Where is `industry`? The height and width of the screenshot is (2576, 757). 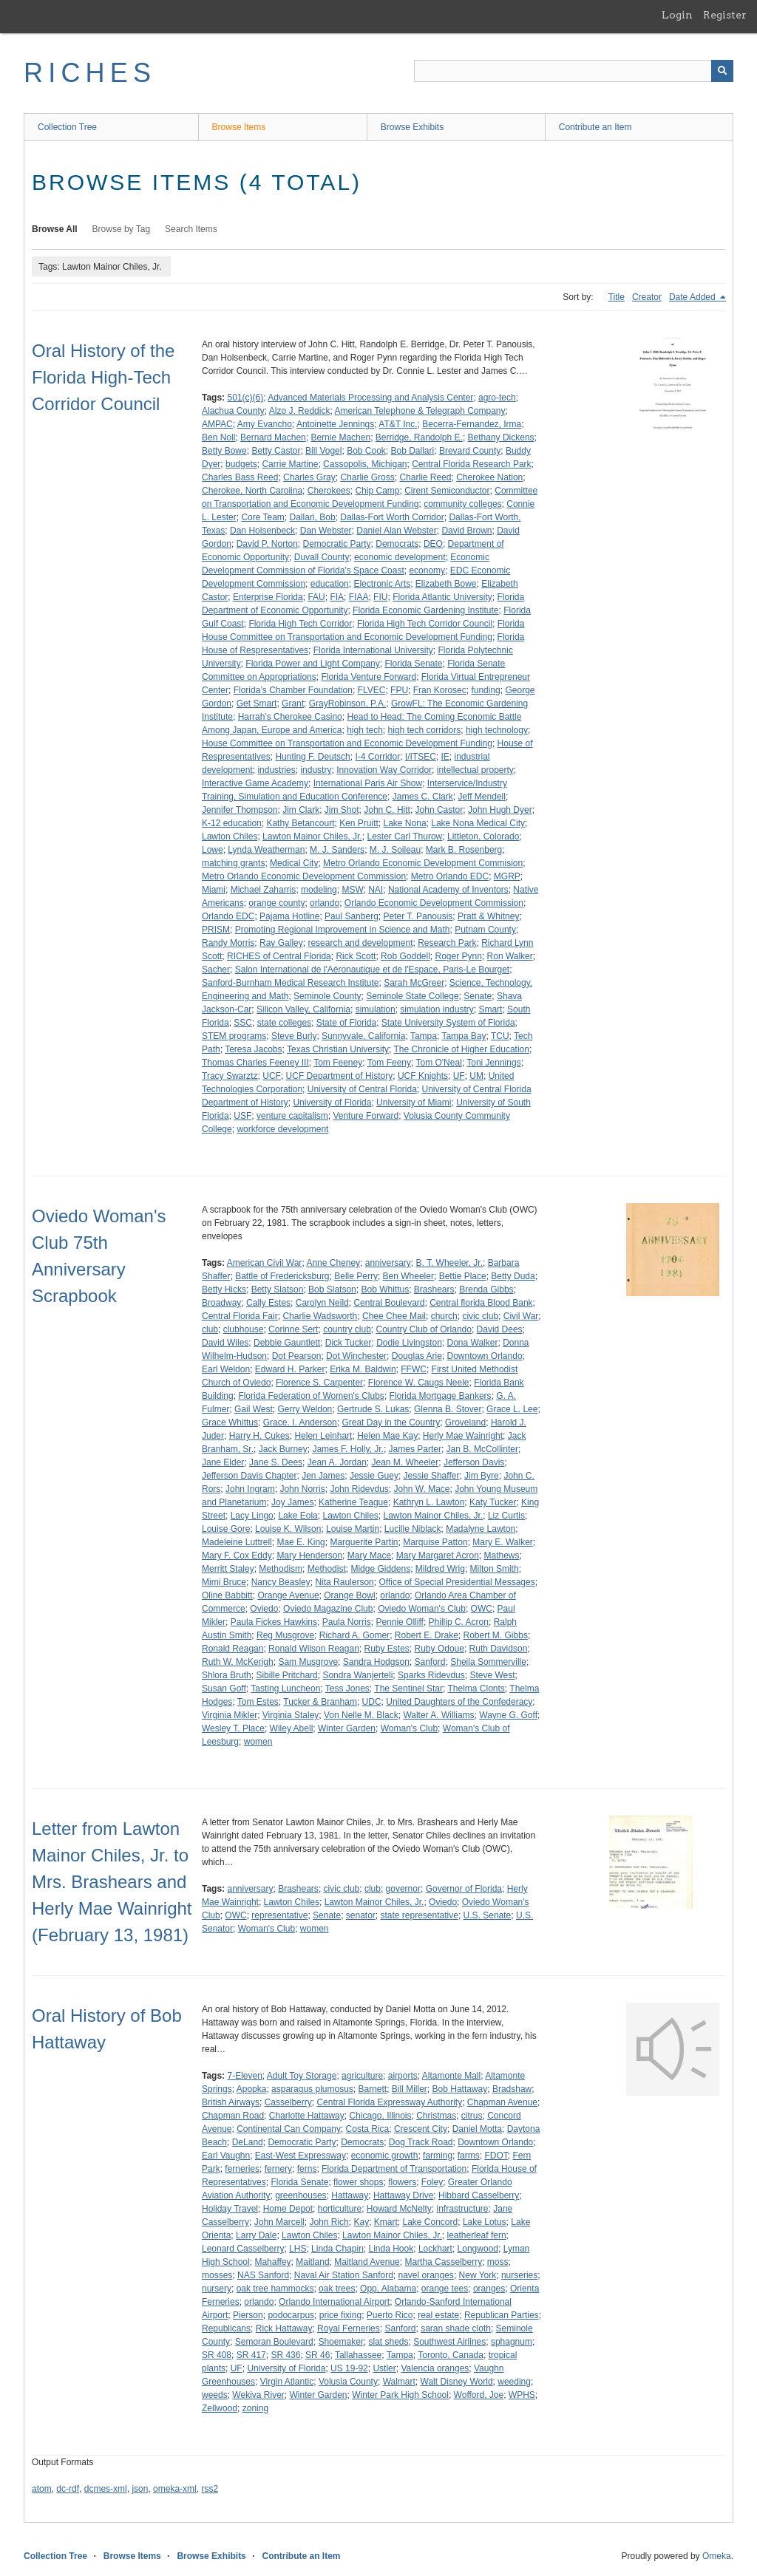
industry is located at coordinates (315, 770).